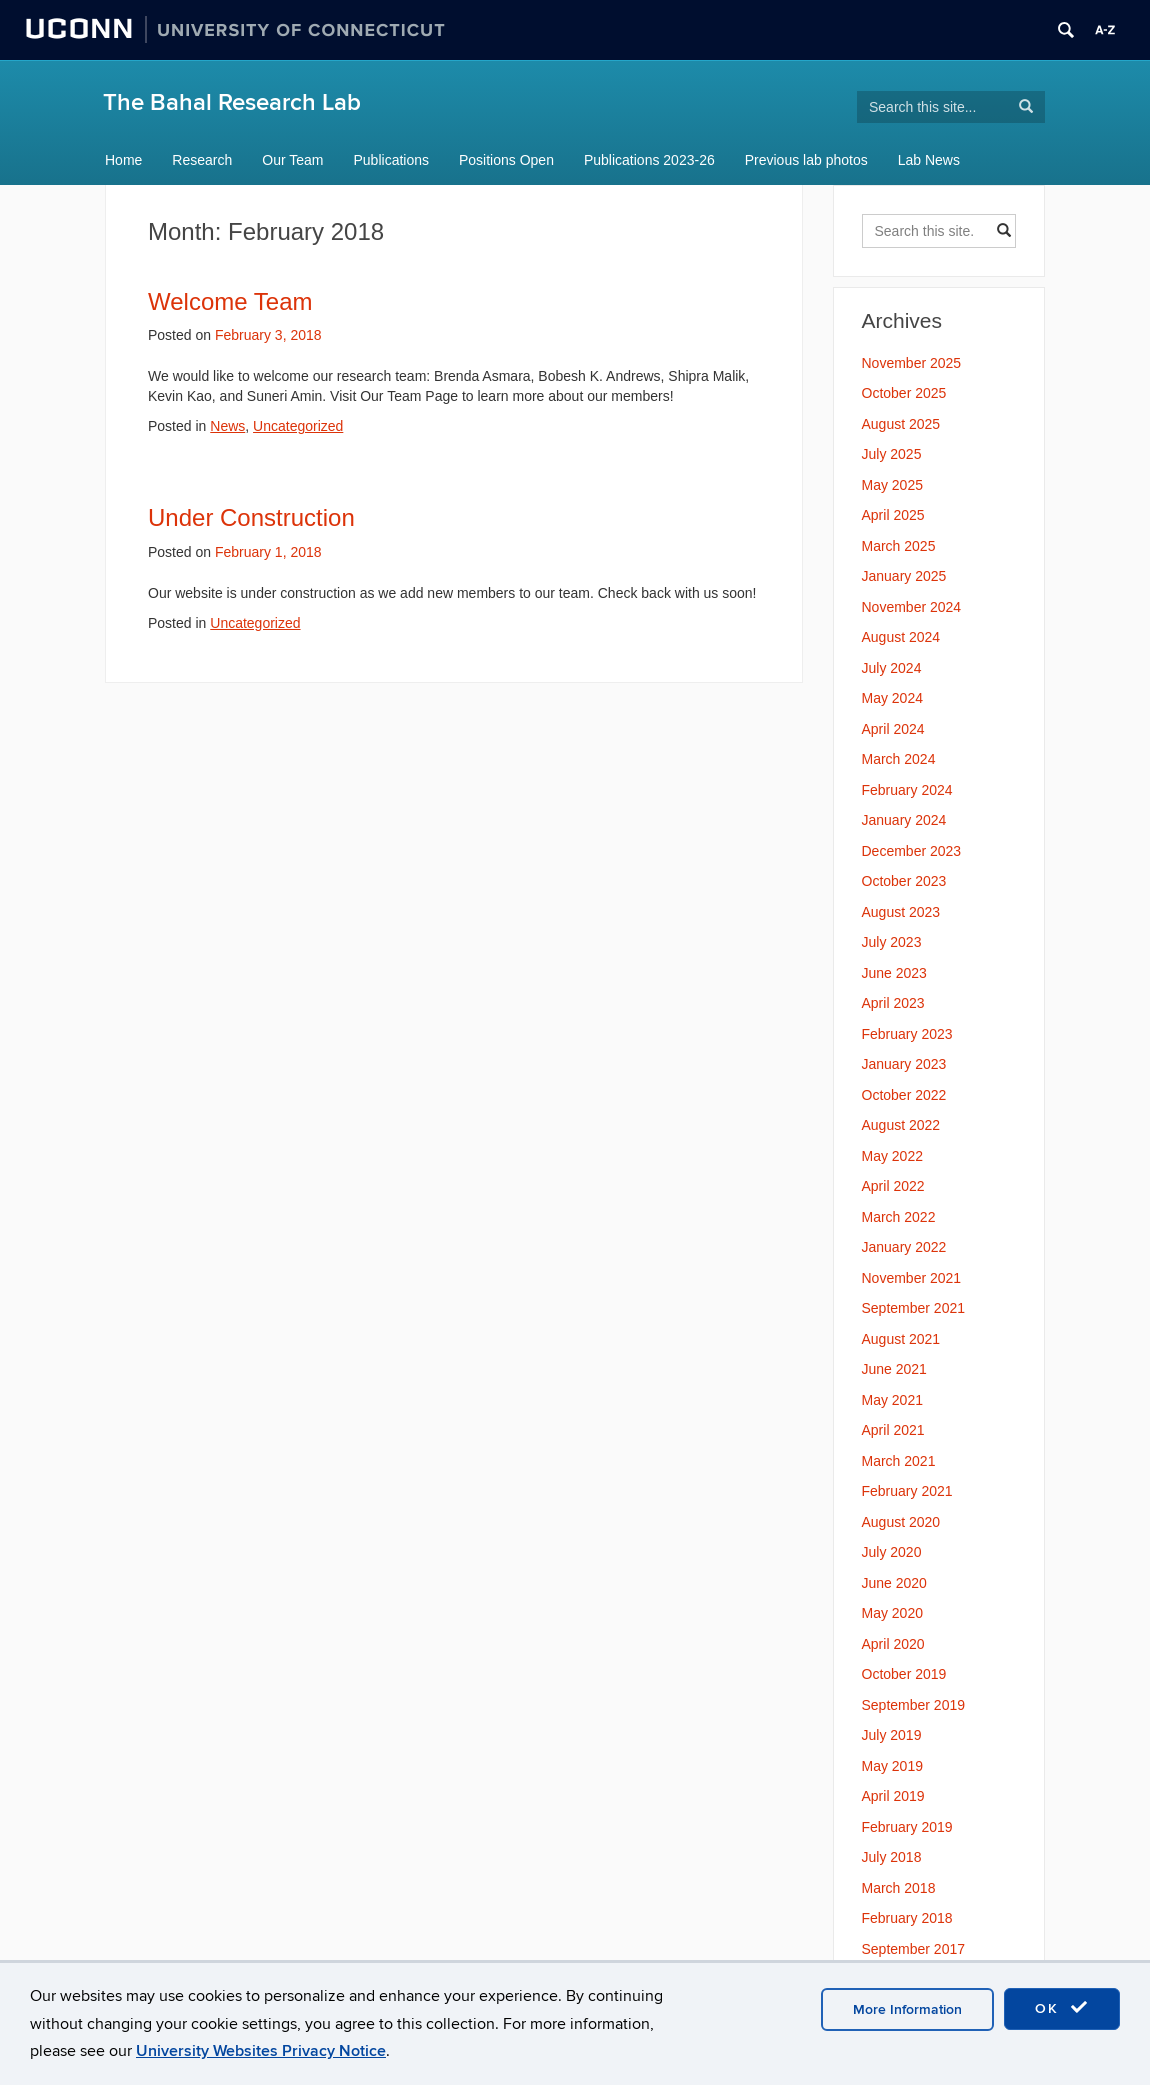  I want to click on August 2023, so click(901, 912).